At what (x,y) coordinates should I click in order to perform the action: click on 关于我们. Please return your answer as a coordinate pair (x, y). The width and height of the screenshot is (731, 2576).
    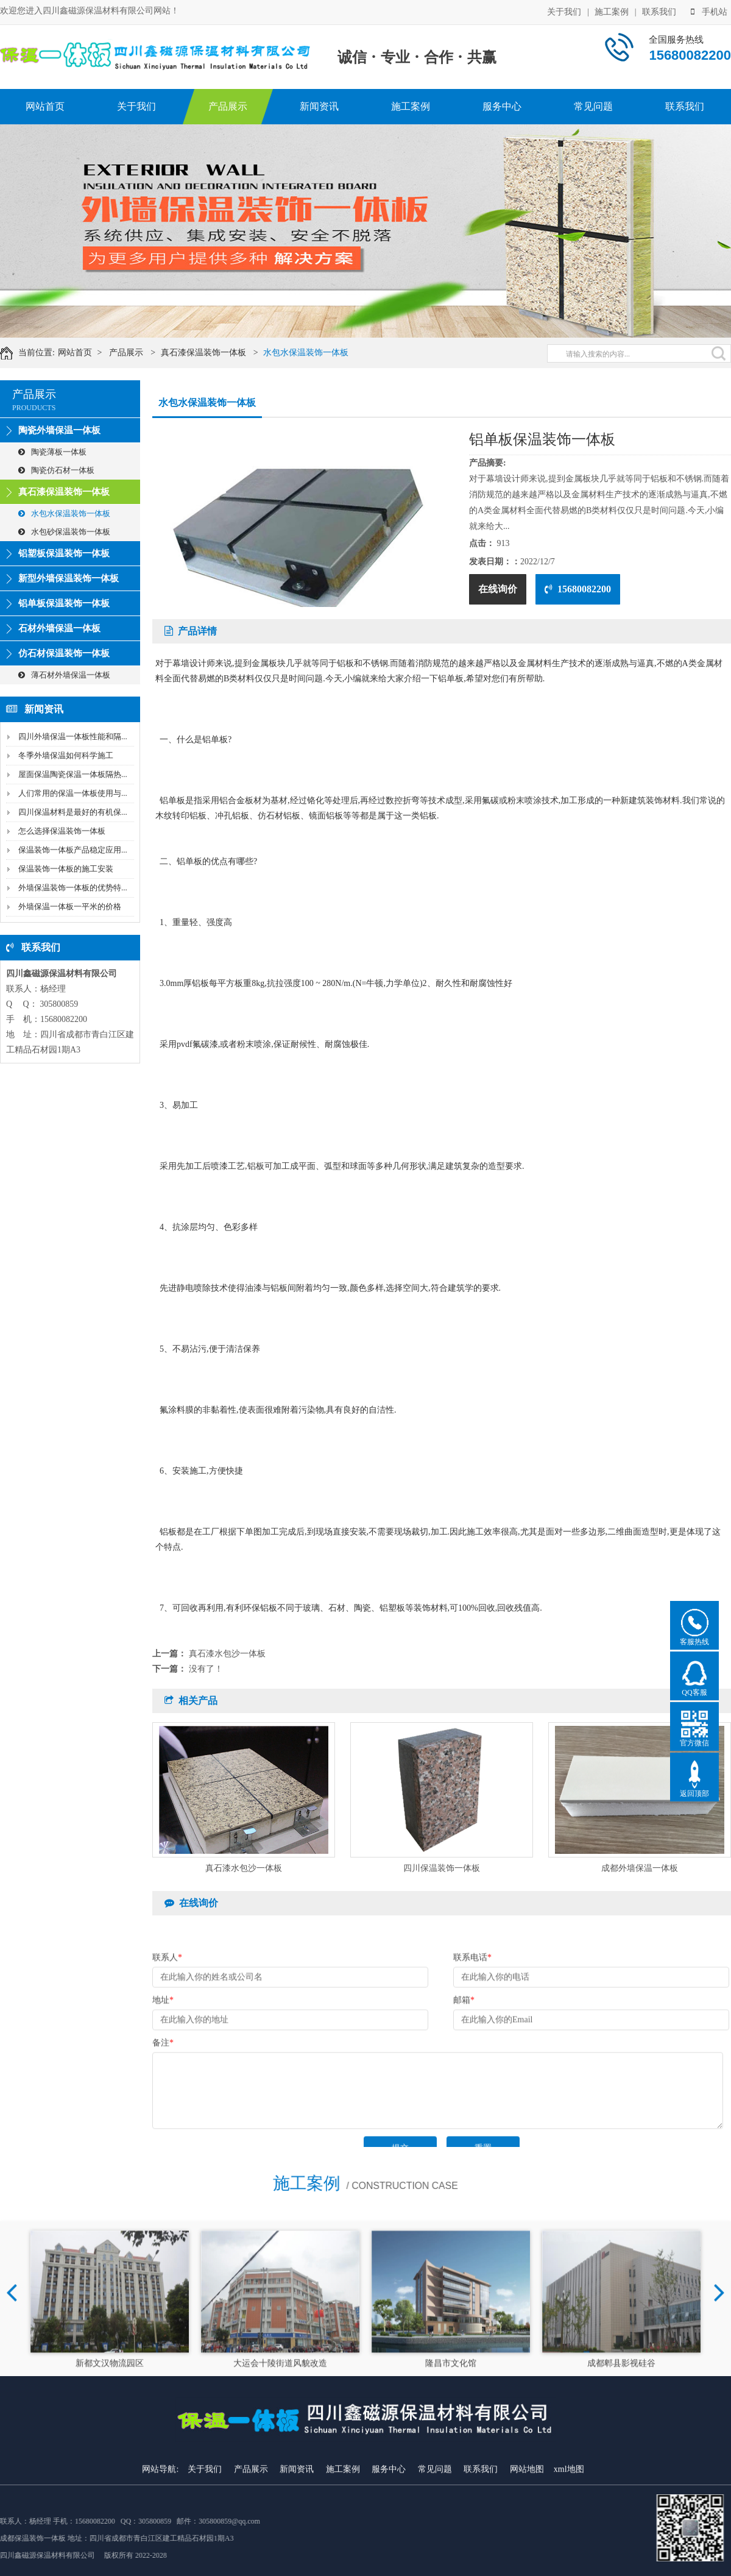
    Looking at the image, I should click on (564, 11).